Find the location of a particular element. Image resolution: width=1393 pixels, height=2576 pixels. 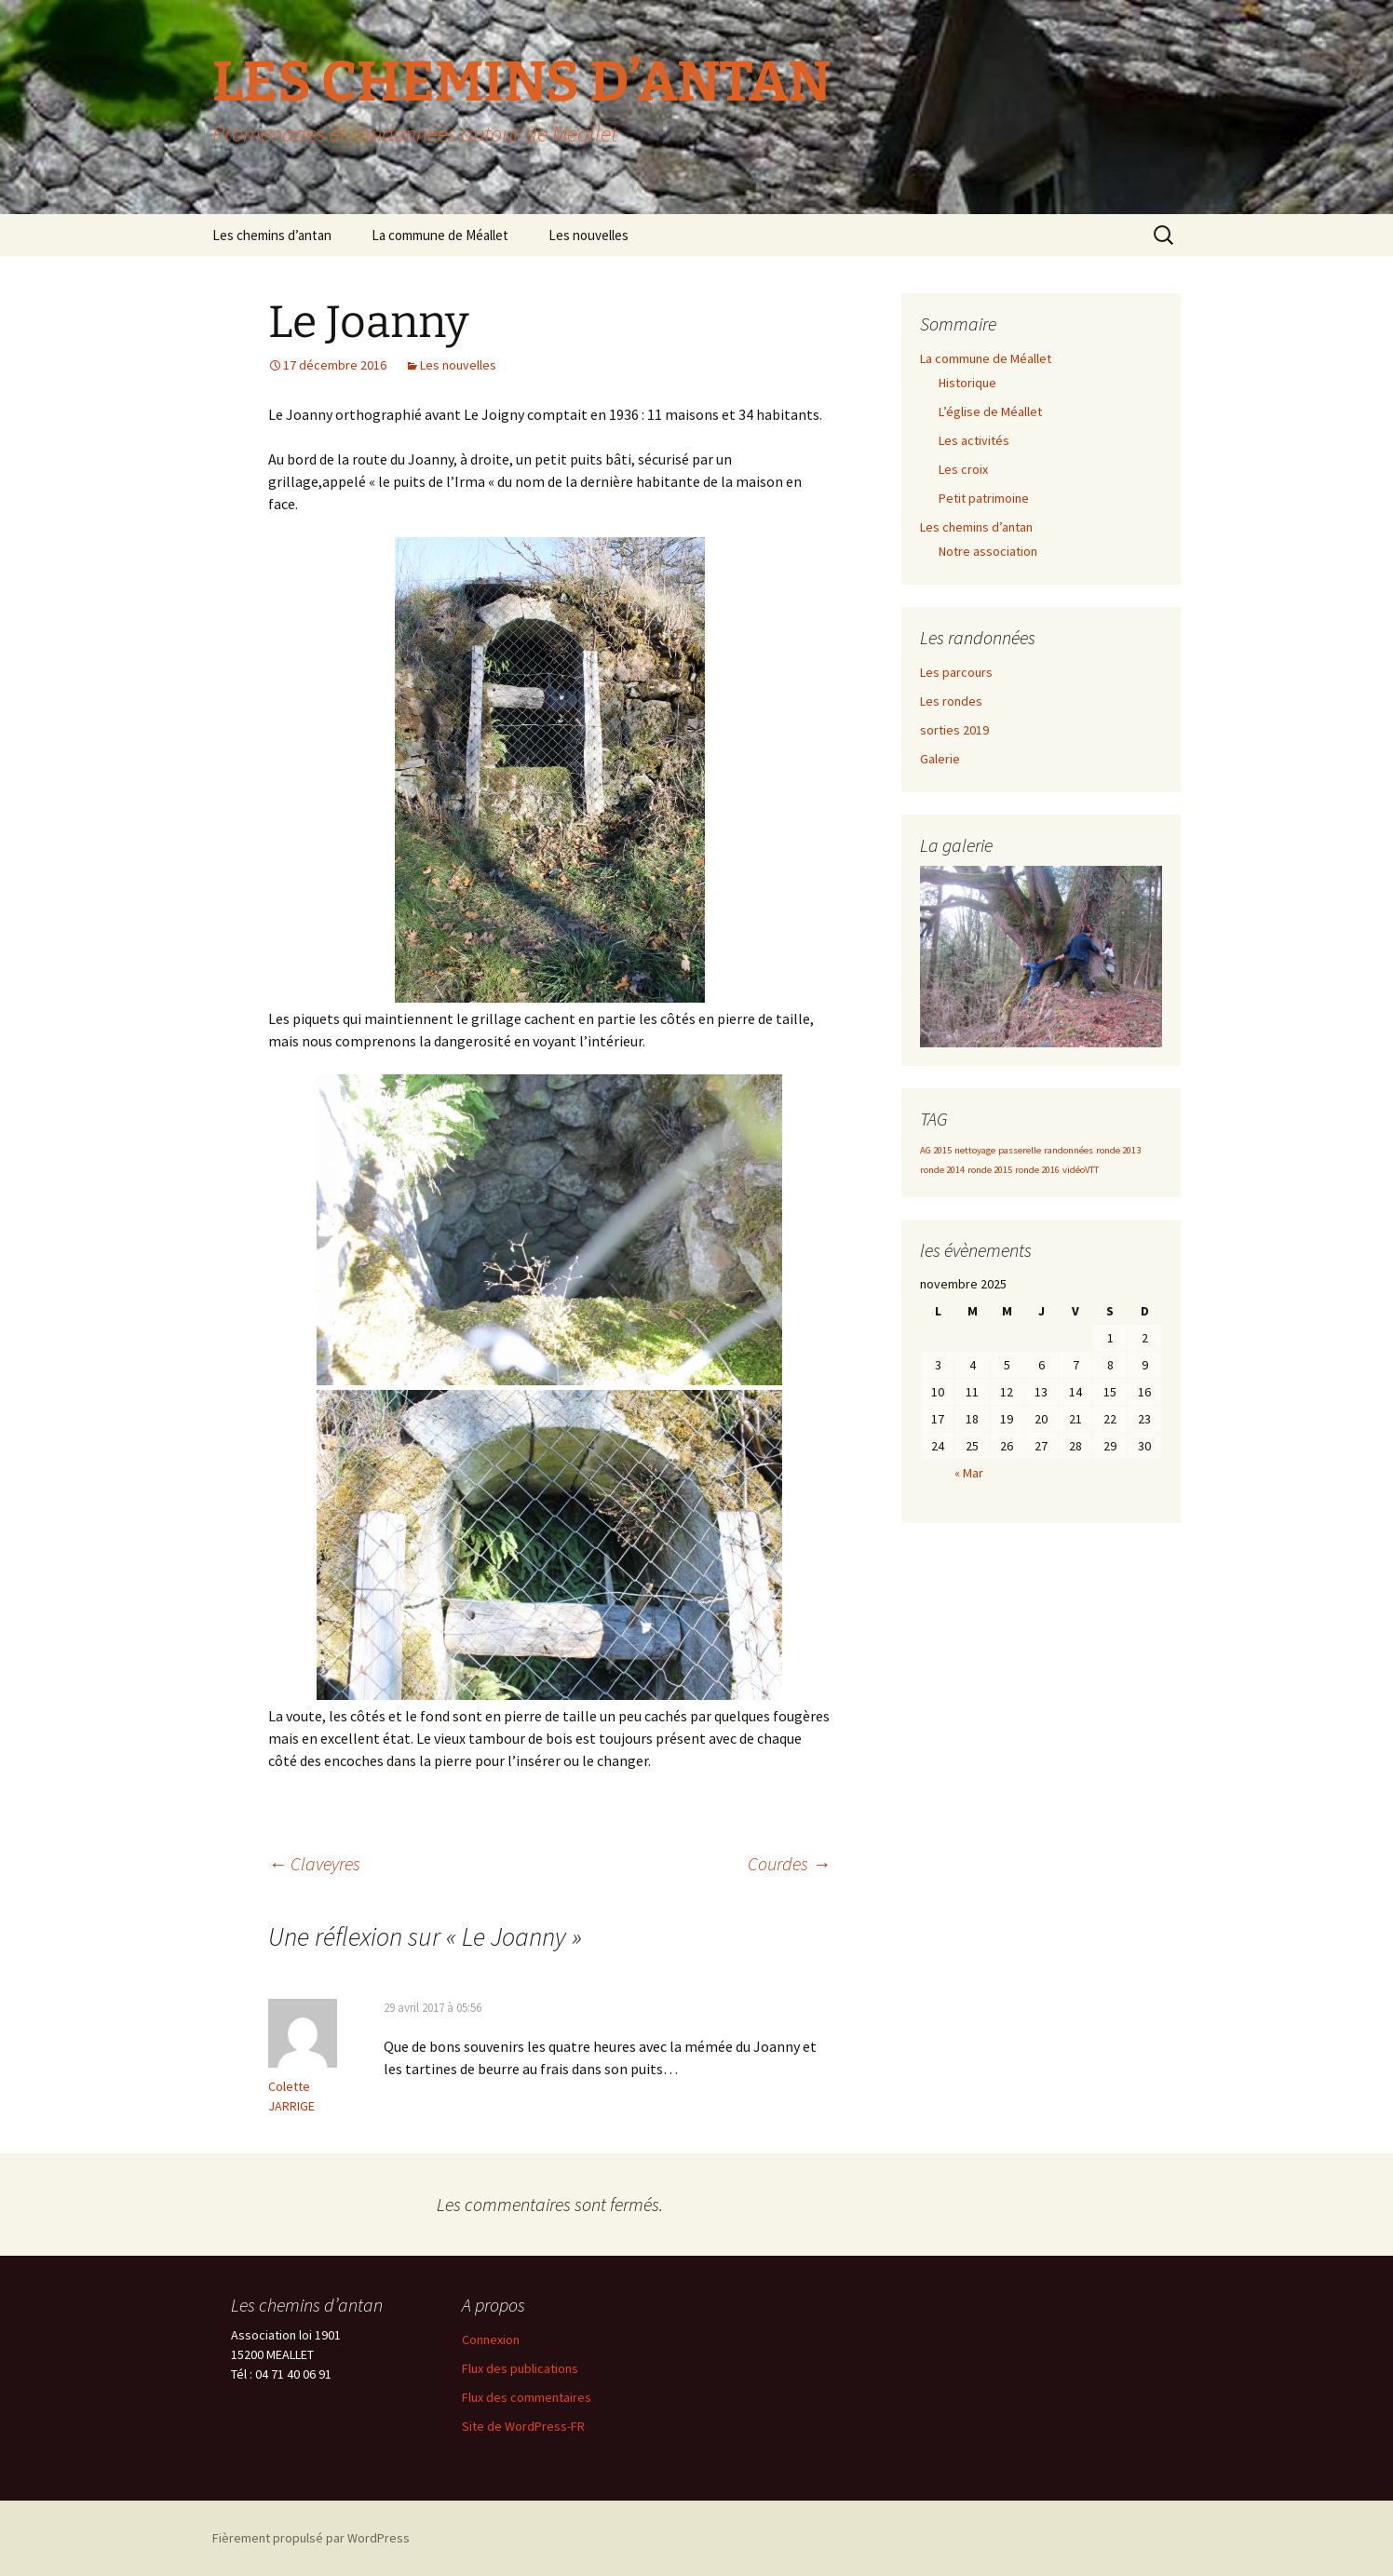

ronde 2015 [ronde 2015 (1 élément)] is located at coordinates (989, 1170).